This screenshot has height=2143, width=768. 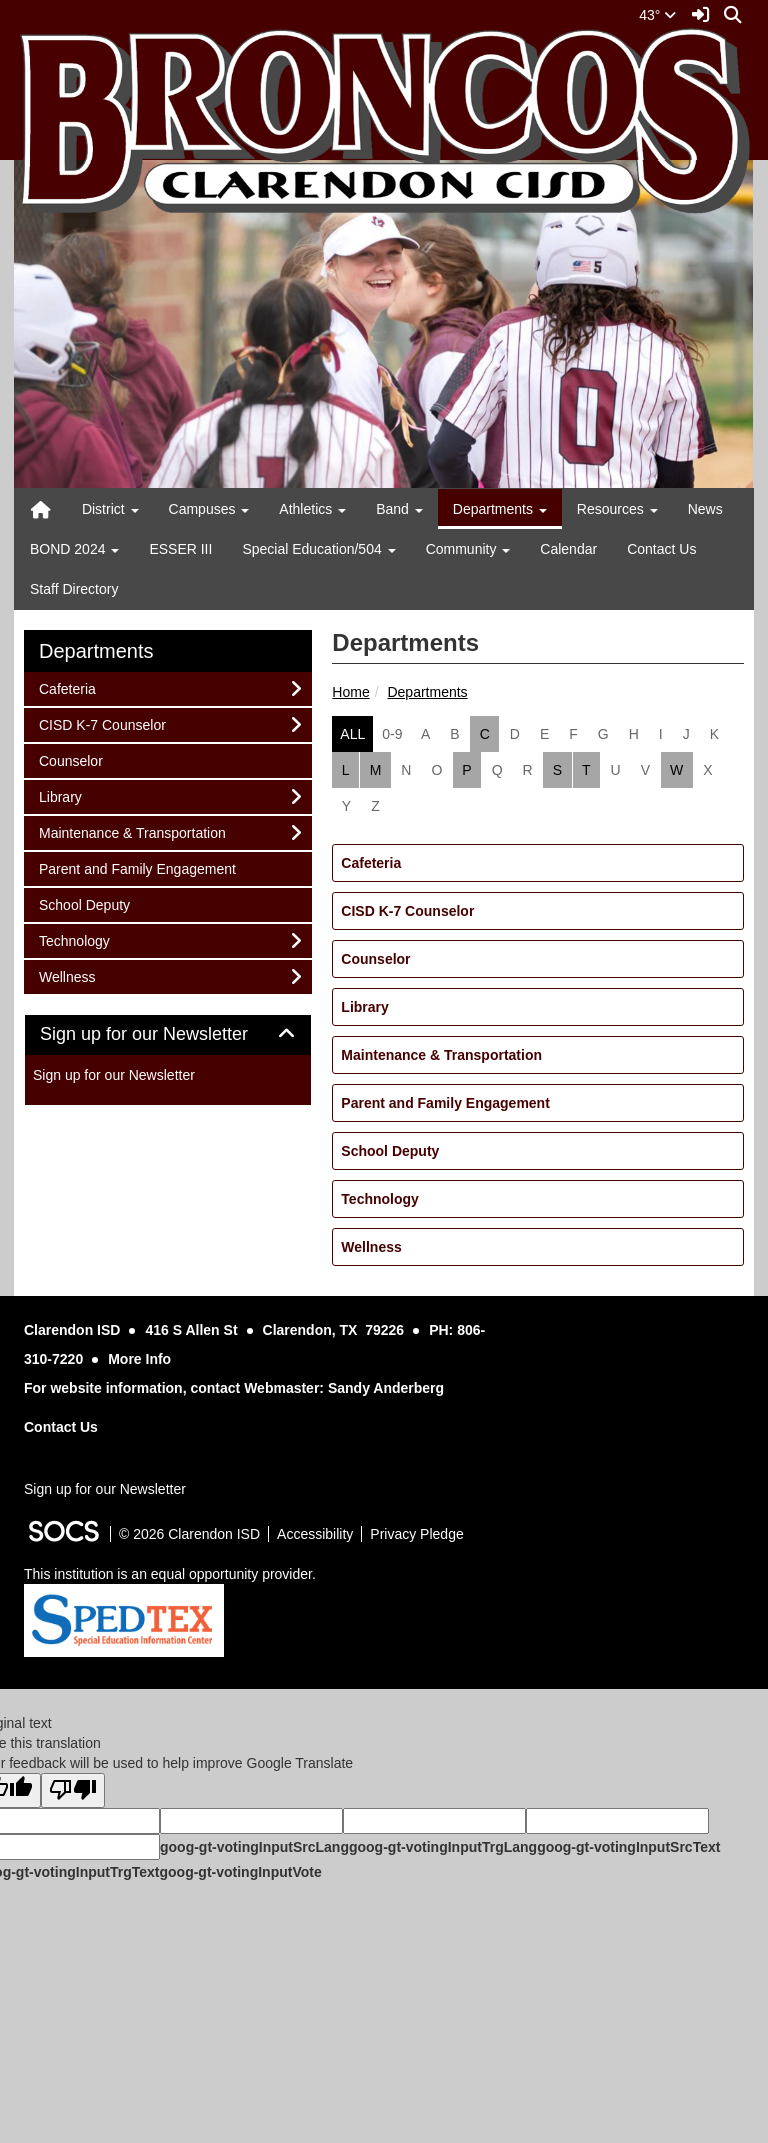 What do you see at coordinates (427, 692) in the screenshot?
I see `Departments` at bounding box center [427, 692].